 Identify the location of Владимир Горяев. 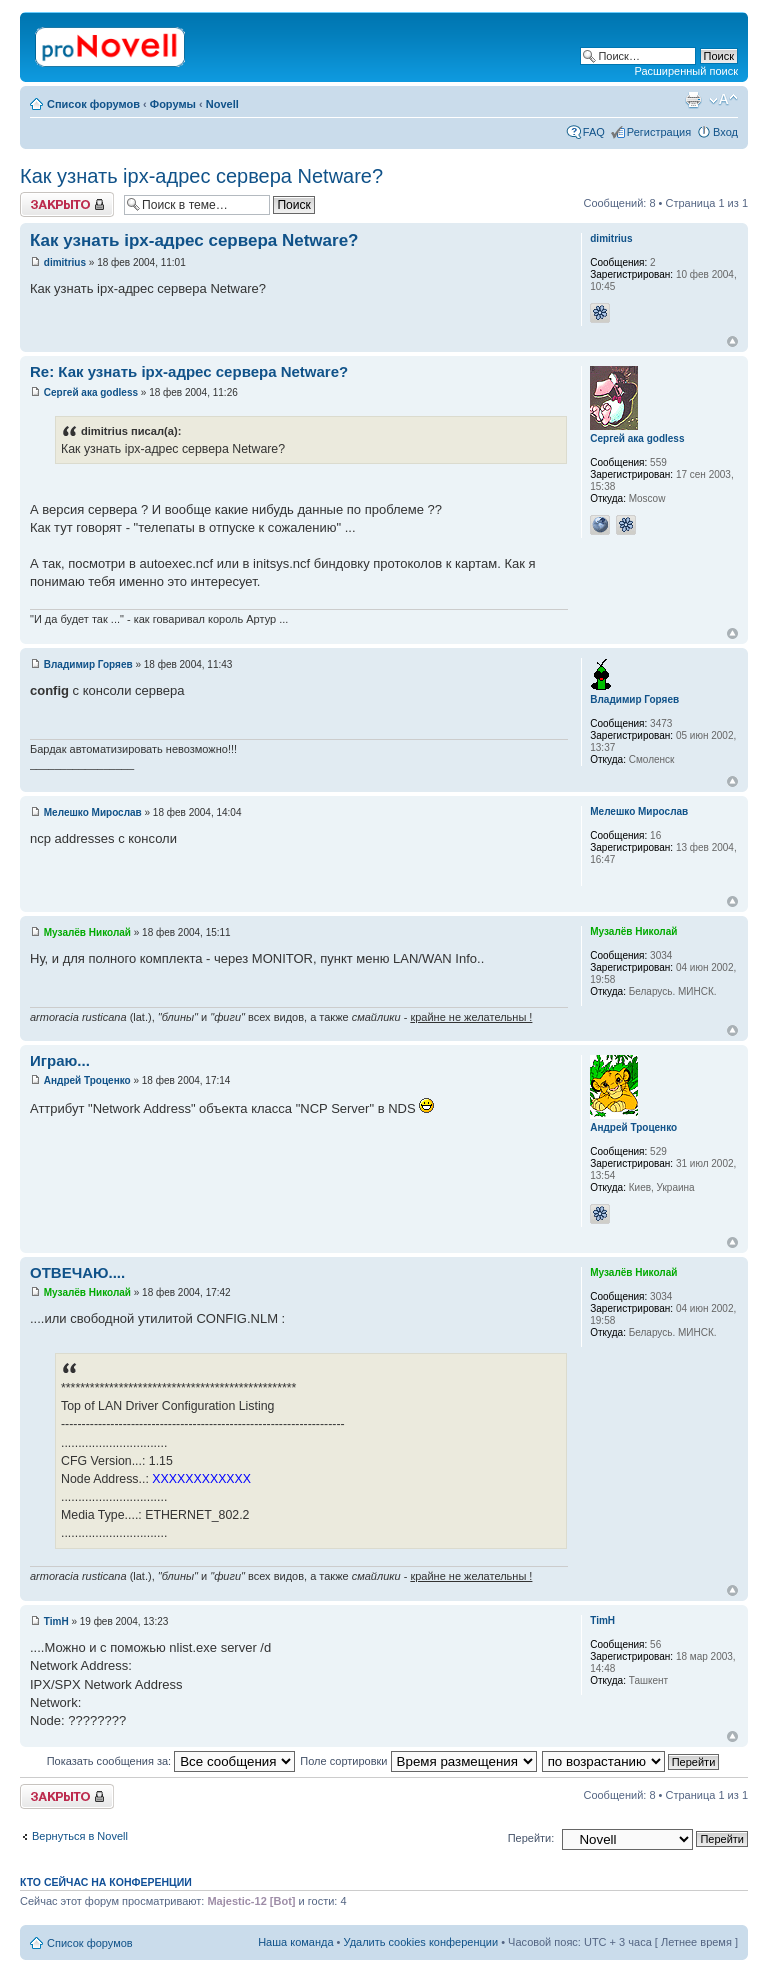
(88, 664).